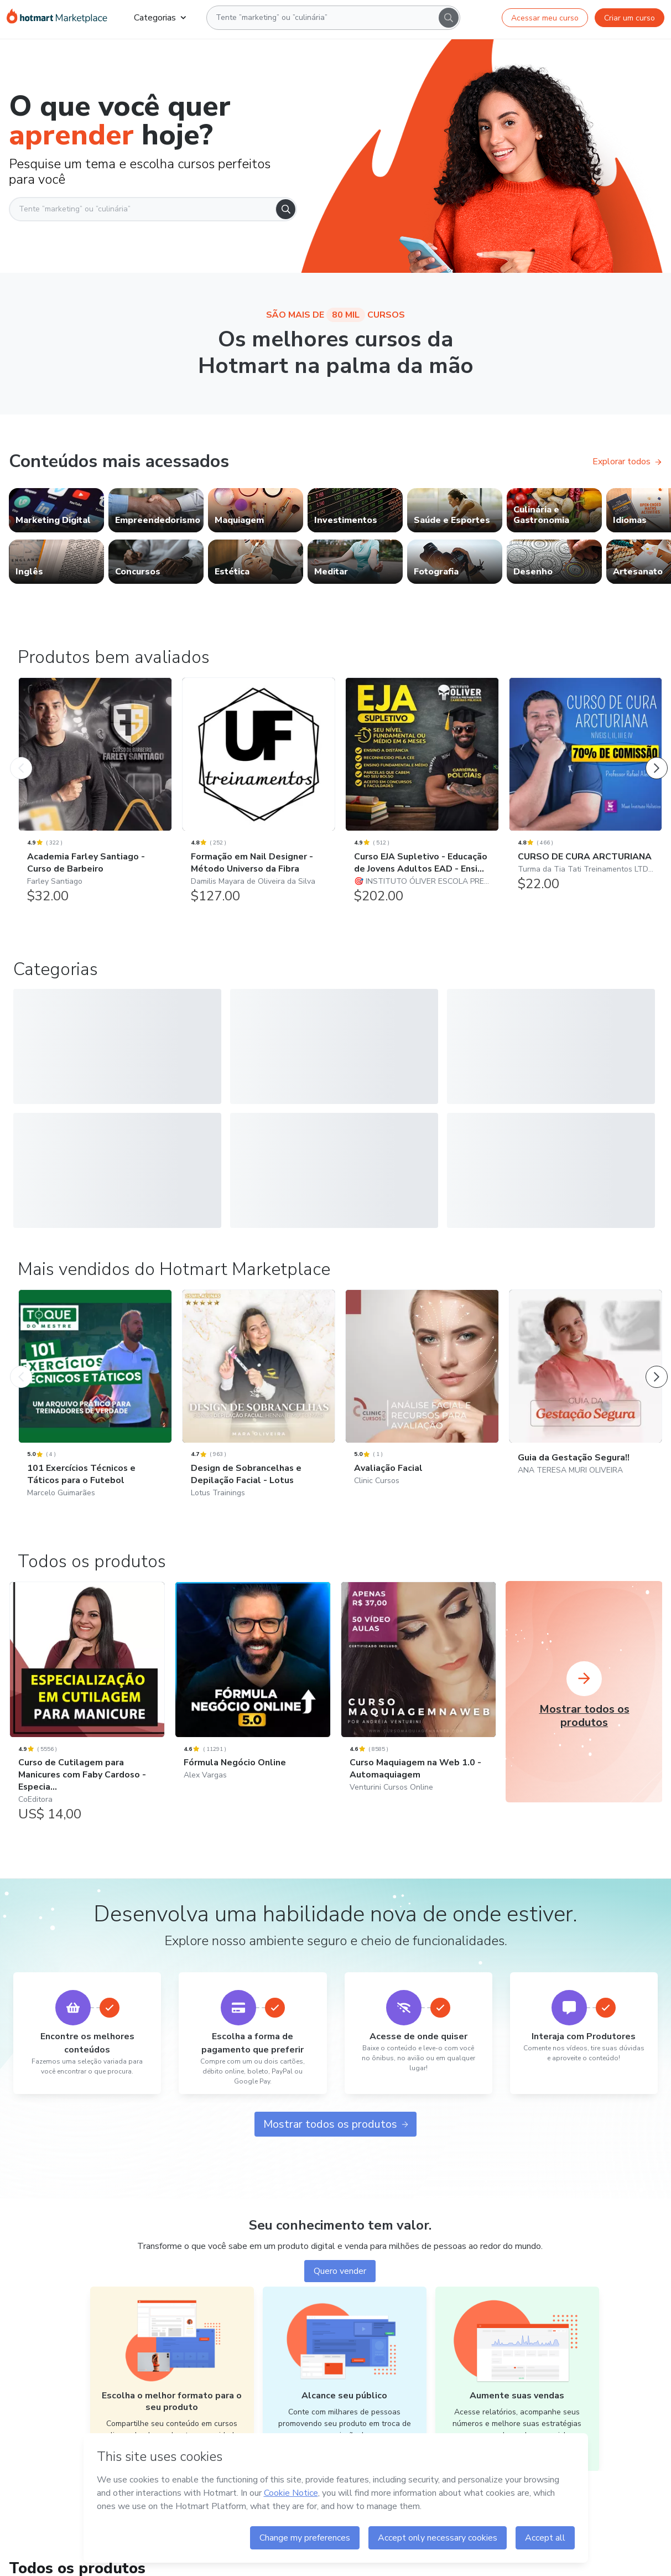 Image resolution: width=671 pixels, height=2576 pixels. What do you see at coordinates (449, 18) in the screenshot?
I see `[Search]` at bounding box center [449, 18].